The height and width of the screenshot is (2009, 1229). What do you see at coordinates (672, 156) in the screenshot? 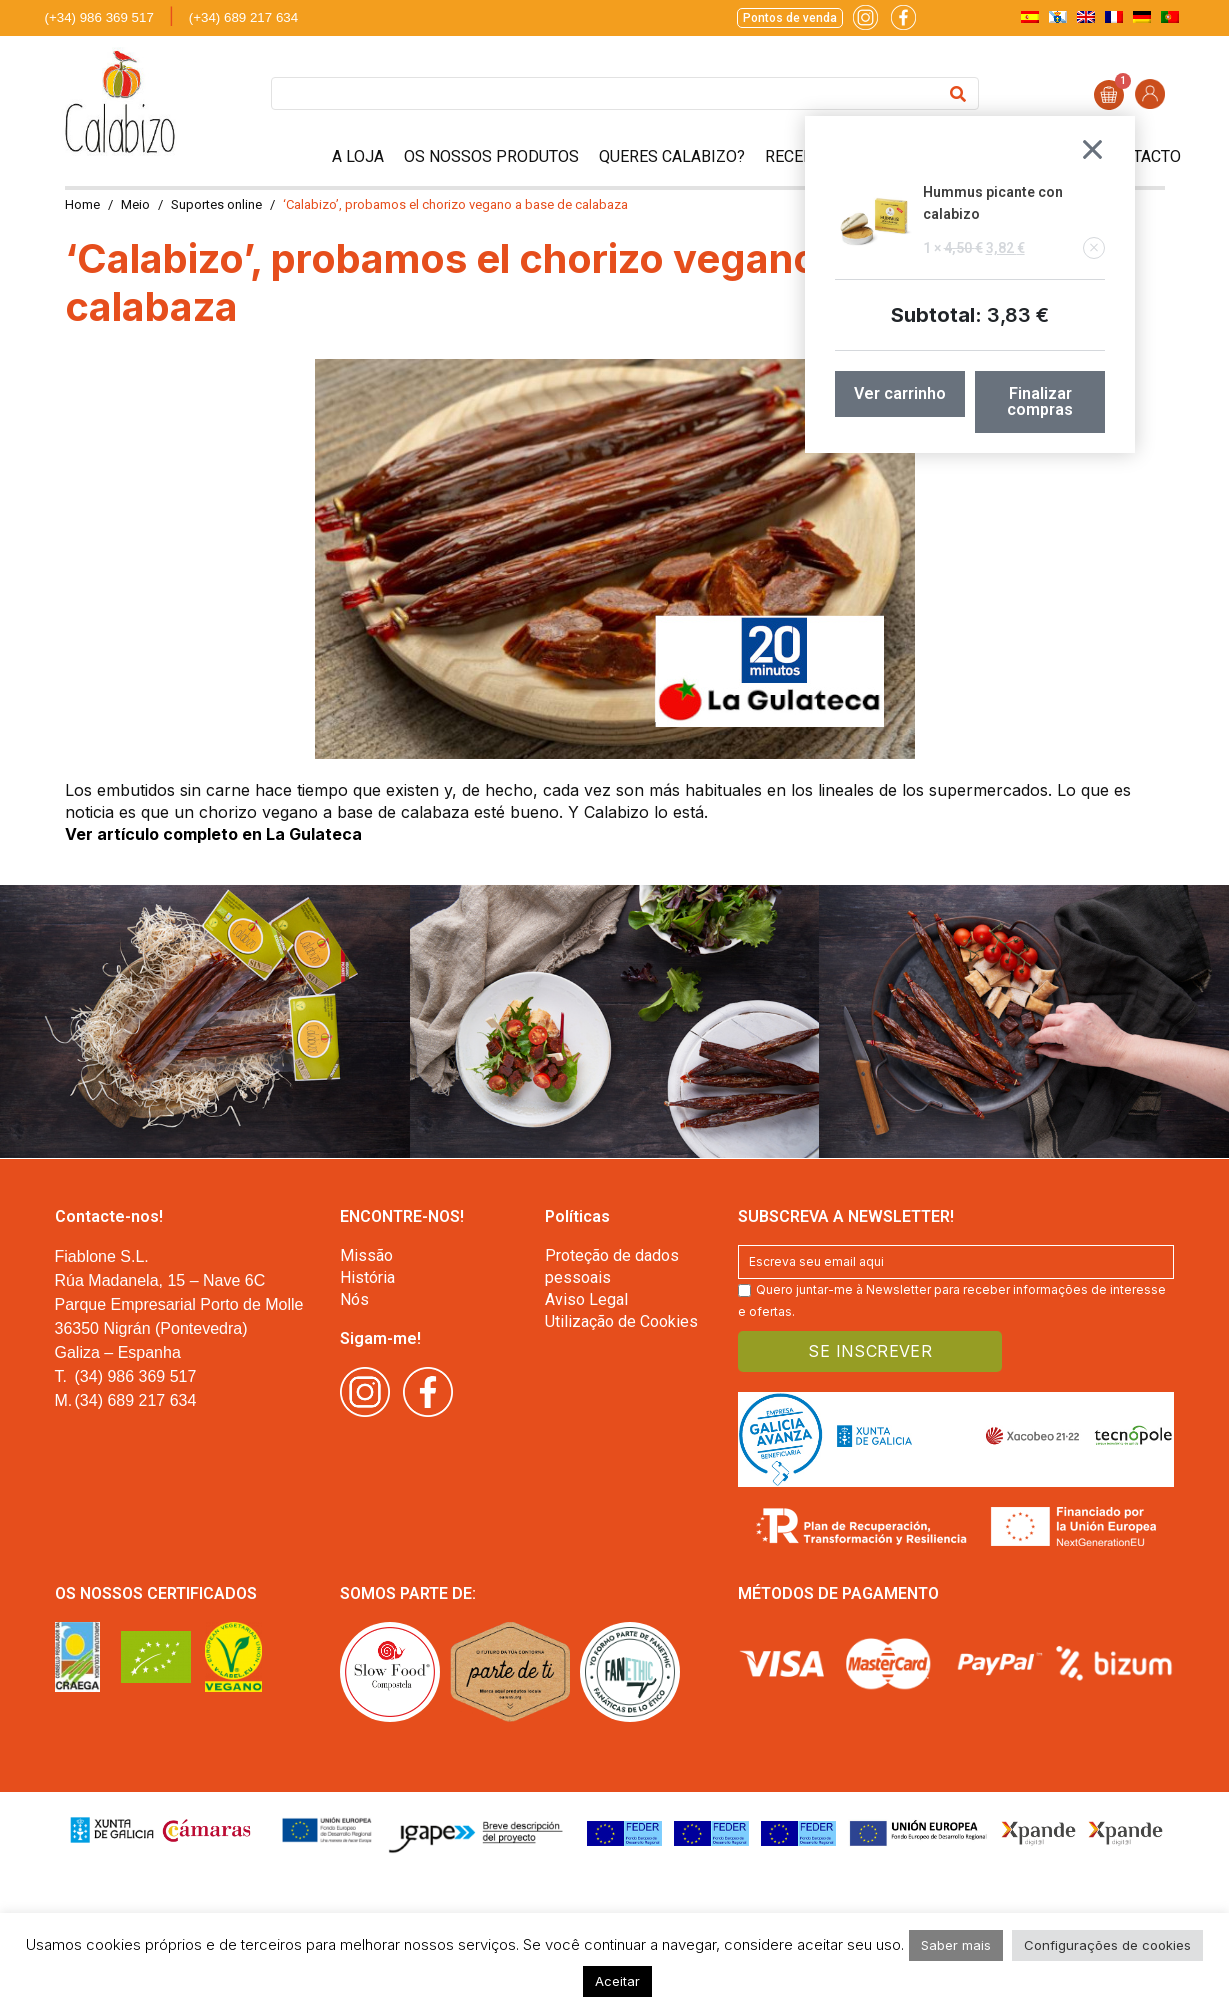
I see `Queres Calabizo?` at bounding box center [672, 156].